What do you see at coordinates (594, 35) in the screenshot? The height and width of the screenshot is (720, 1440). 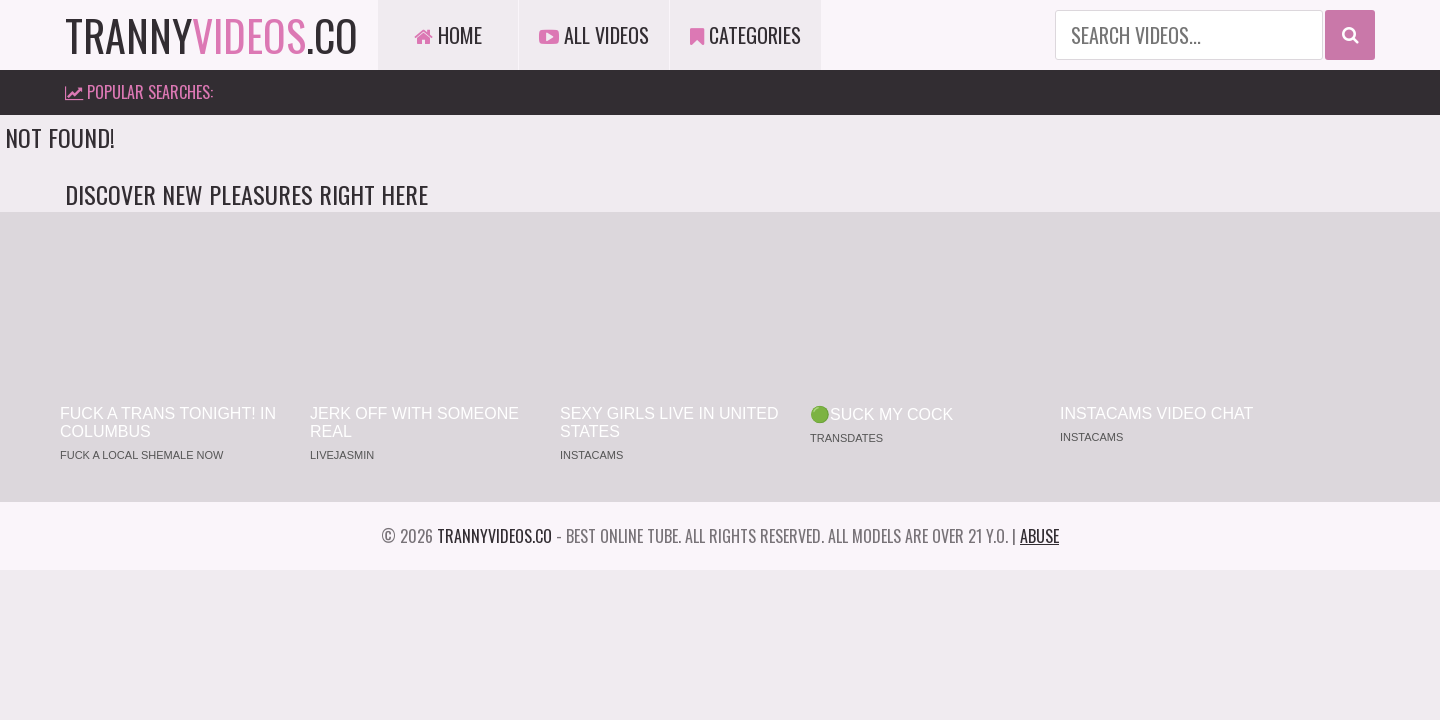 I see `All Videos` at bounding box center [594, 35].